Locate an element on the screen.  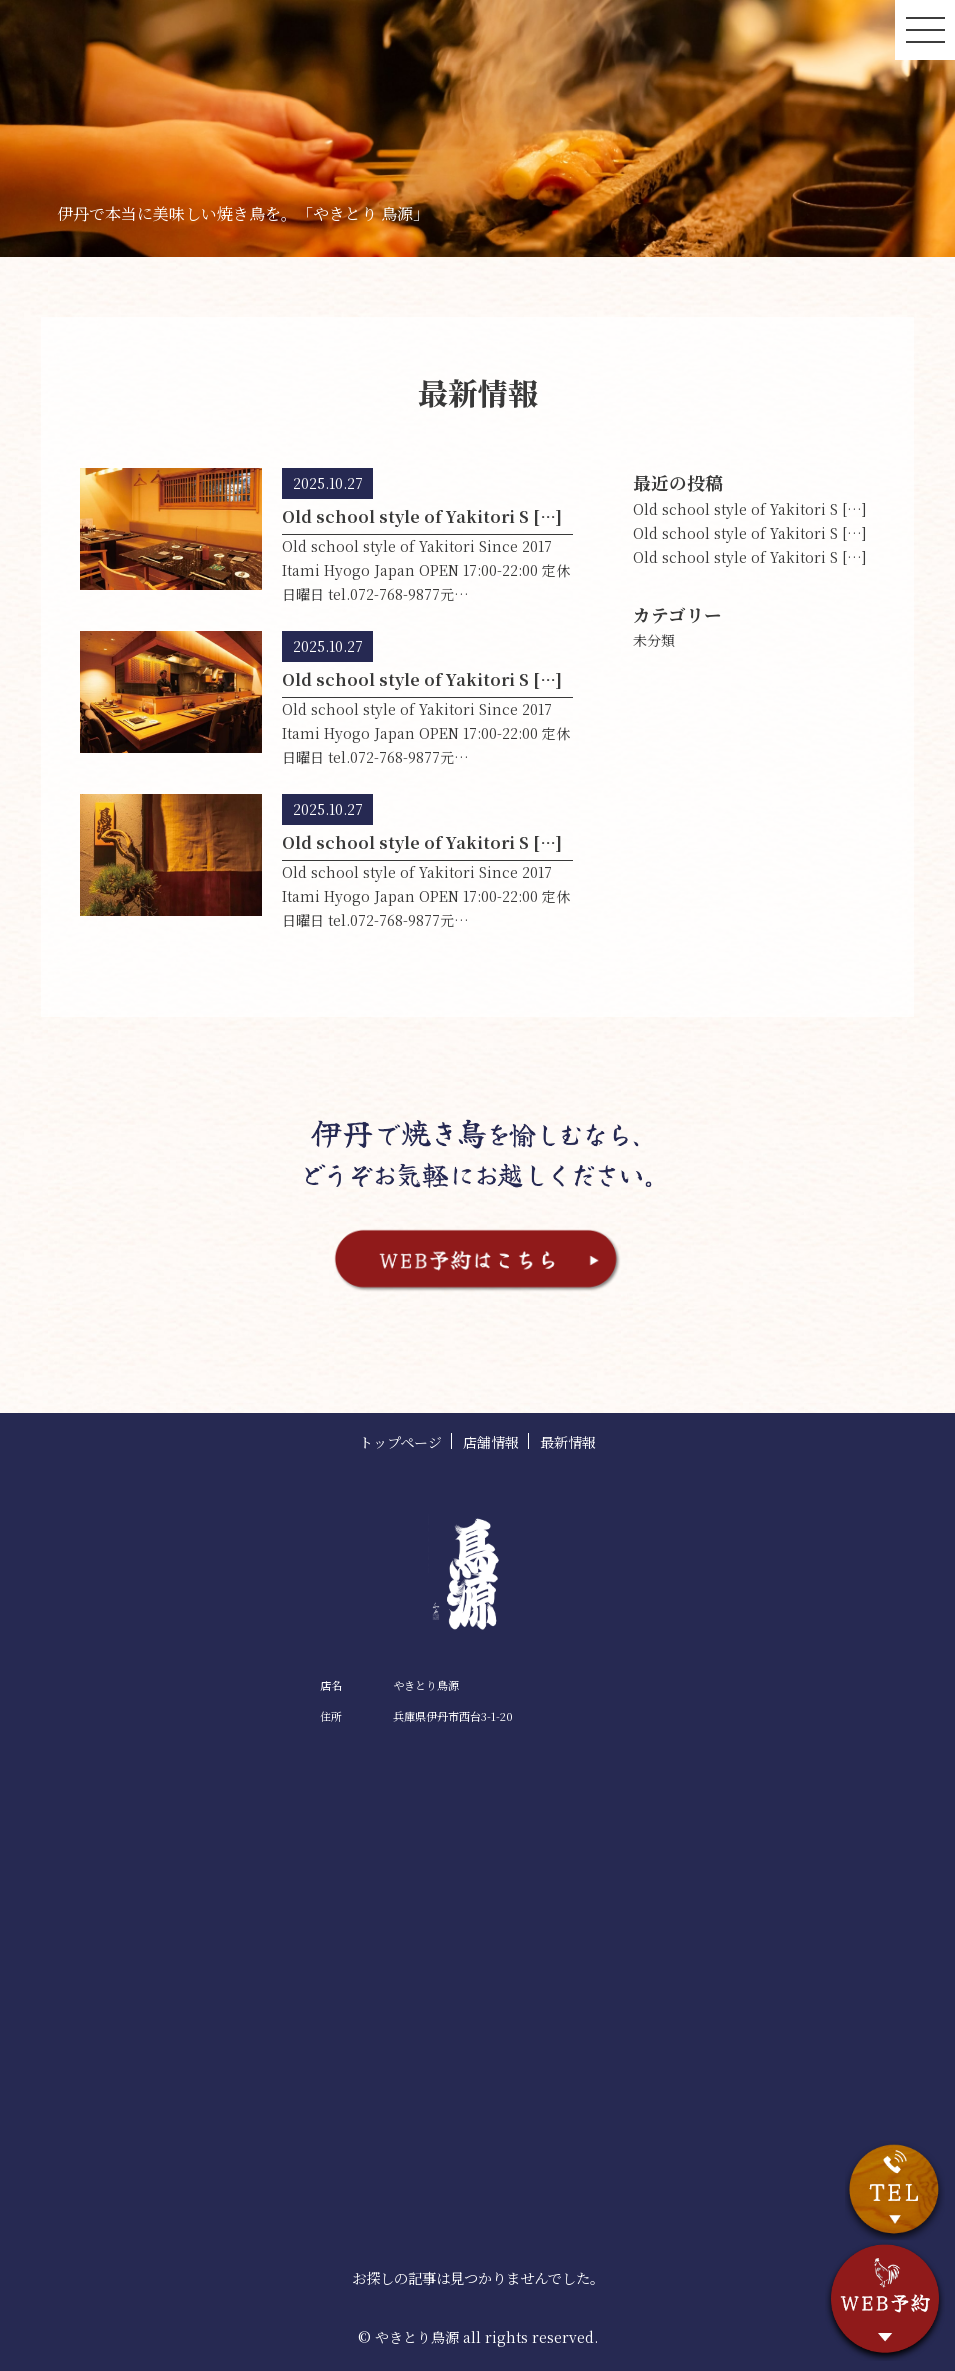
店舗情報 is located at coordinates (491, 1442).